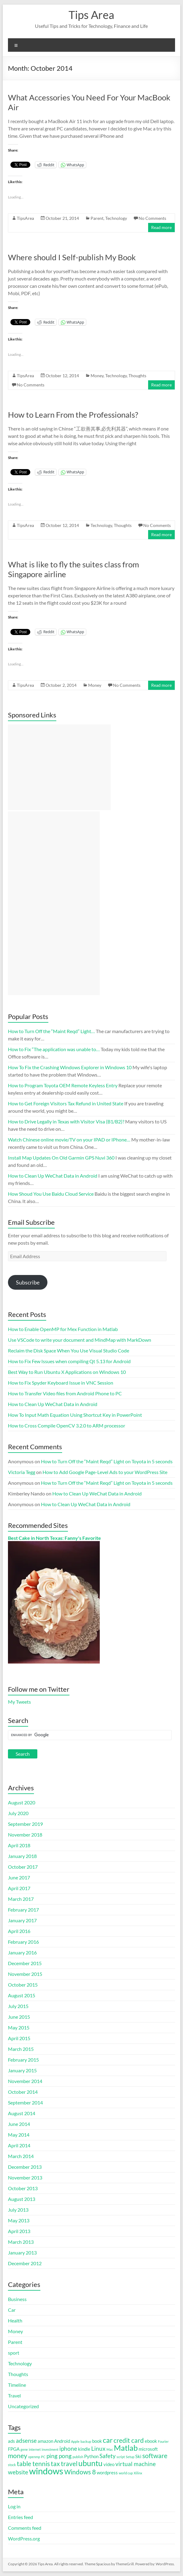 The image size is (183, 2576). I want to click on world cup [world cup (1 item)], so click(126, 2473).